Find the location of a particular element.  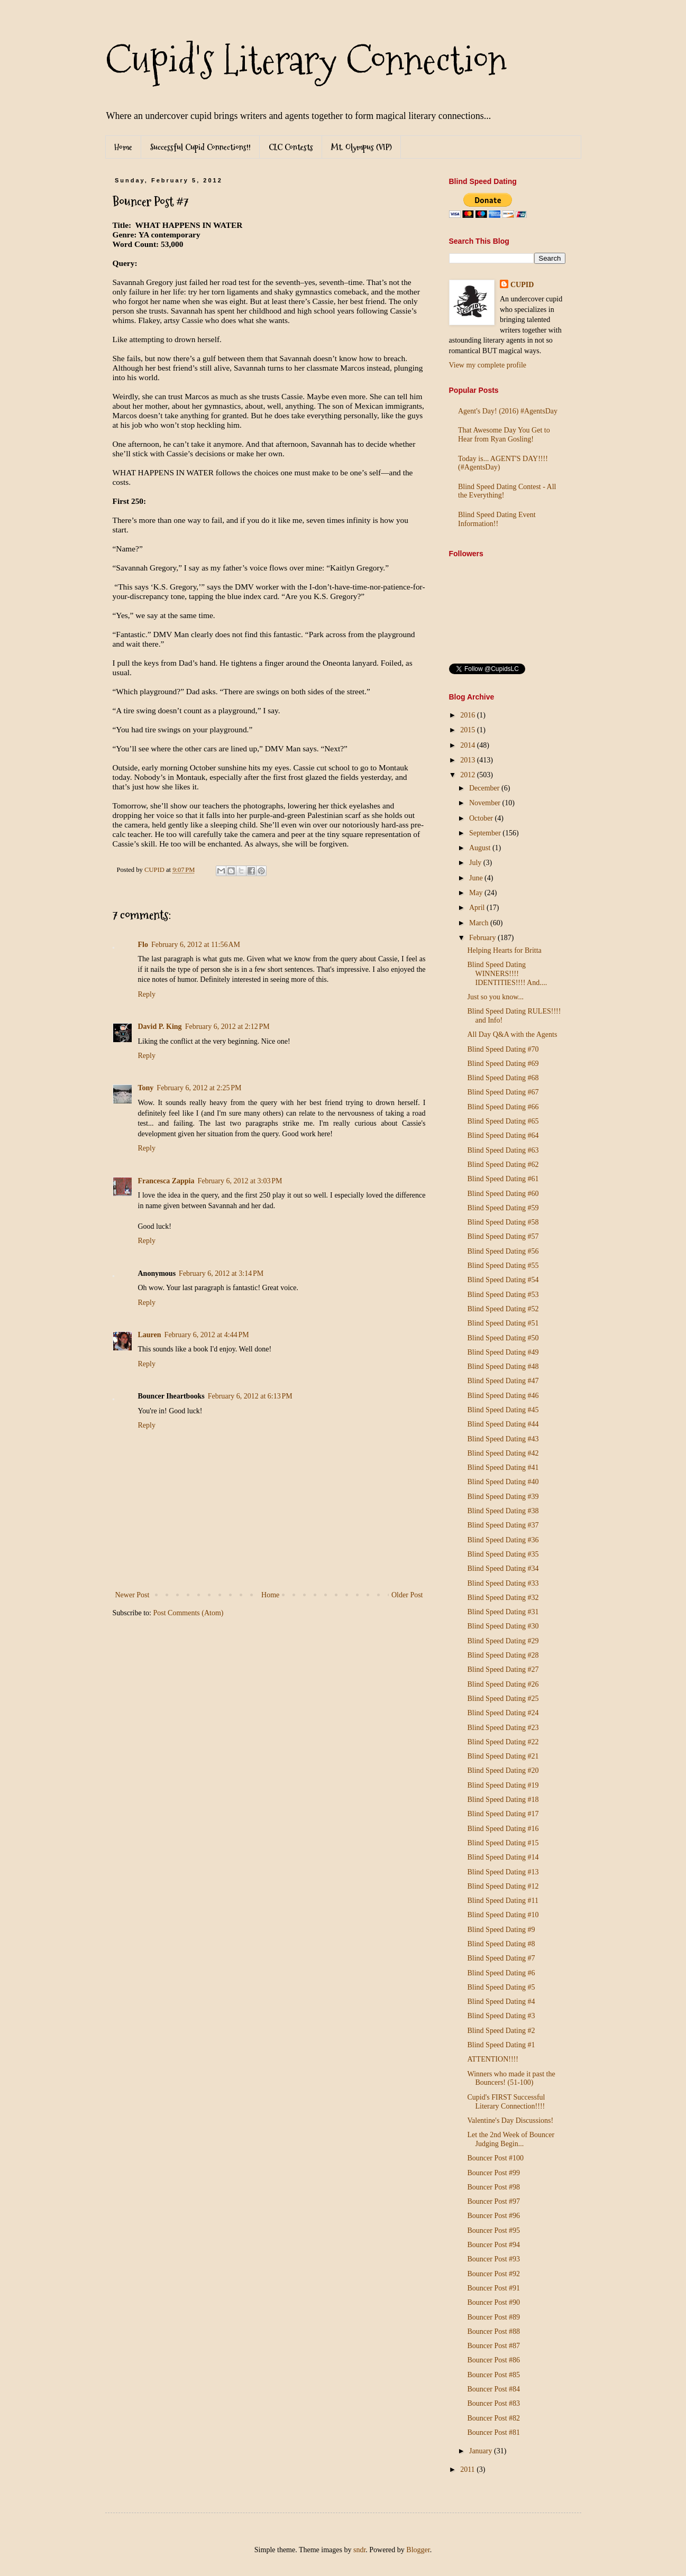

View my complete profile is located at coordinates (488, 365).